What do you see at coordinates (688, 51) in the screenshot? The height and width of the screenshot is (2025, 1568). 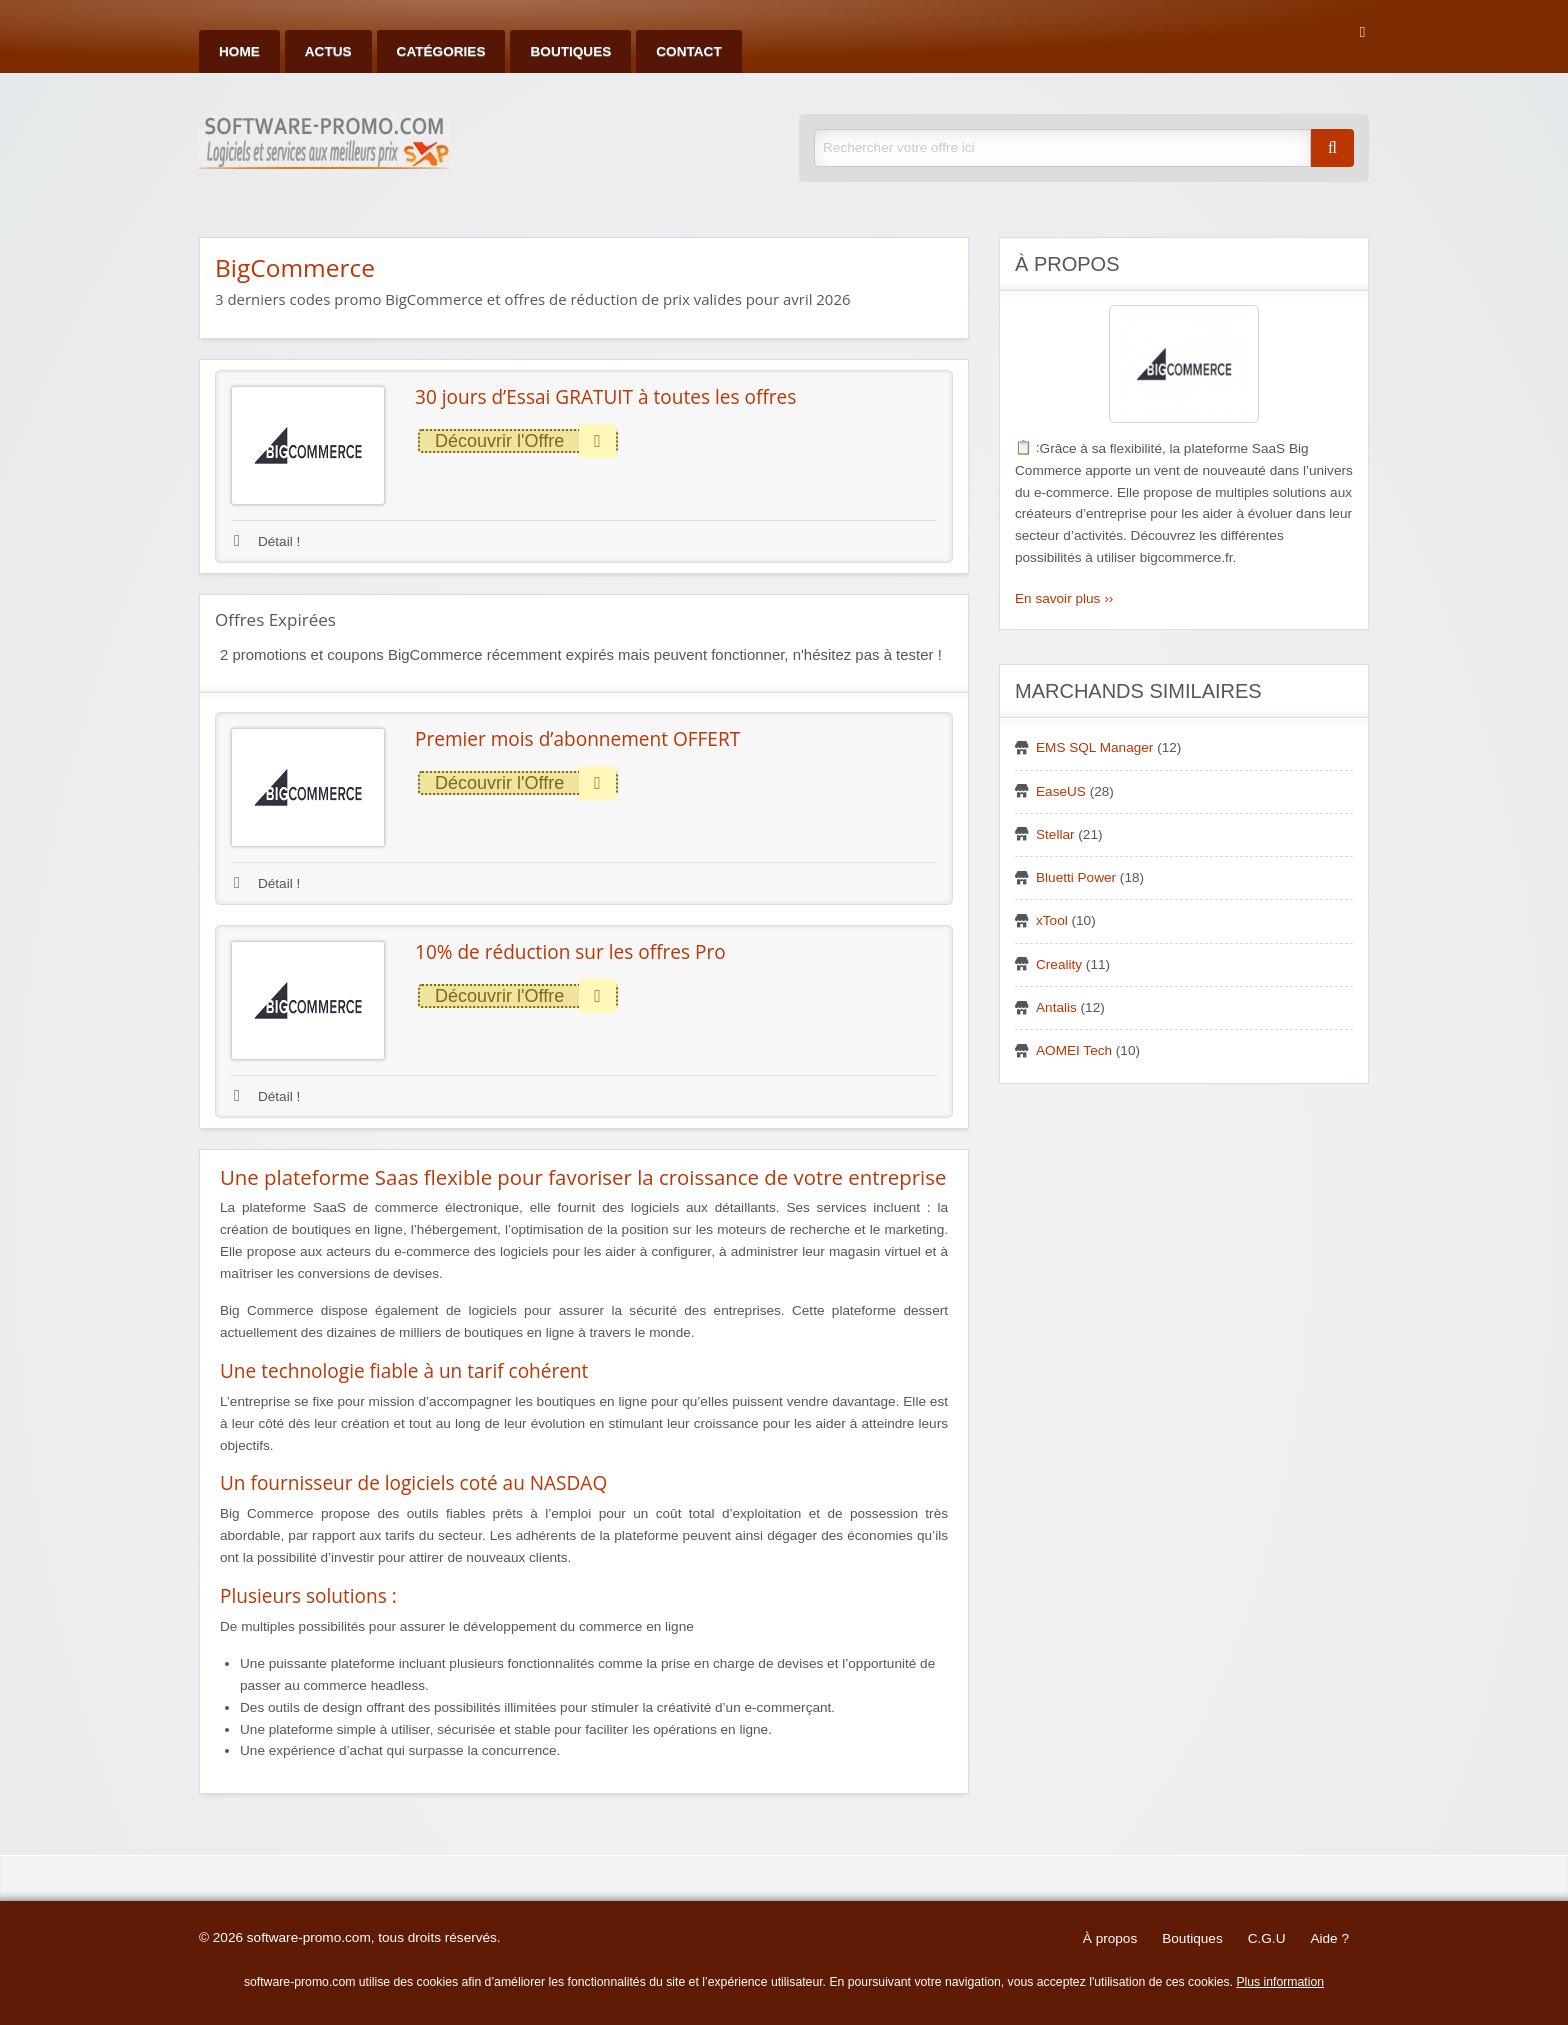 I see `Contact` at bounding box center [688, 51].